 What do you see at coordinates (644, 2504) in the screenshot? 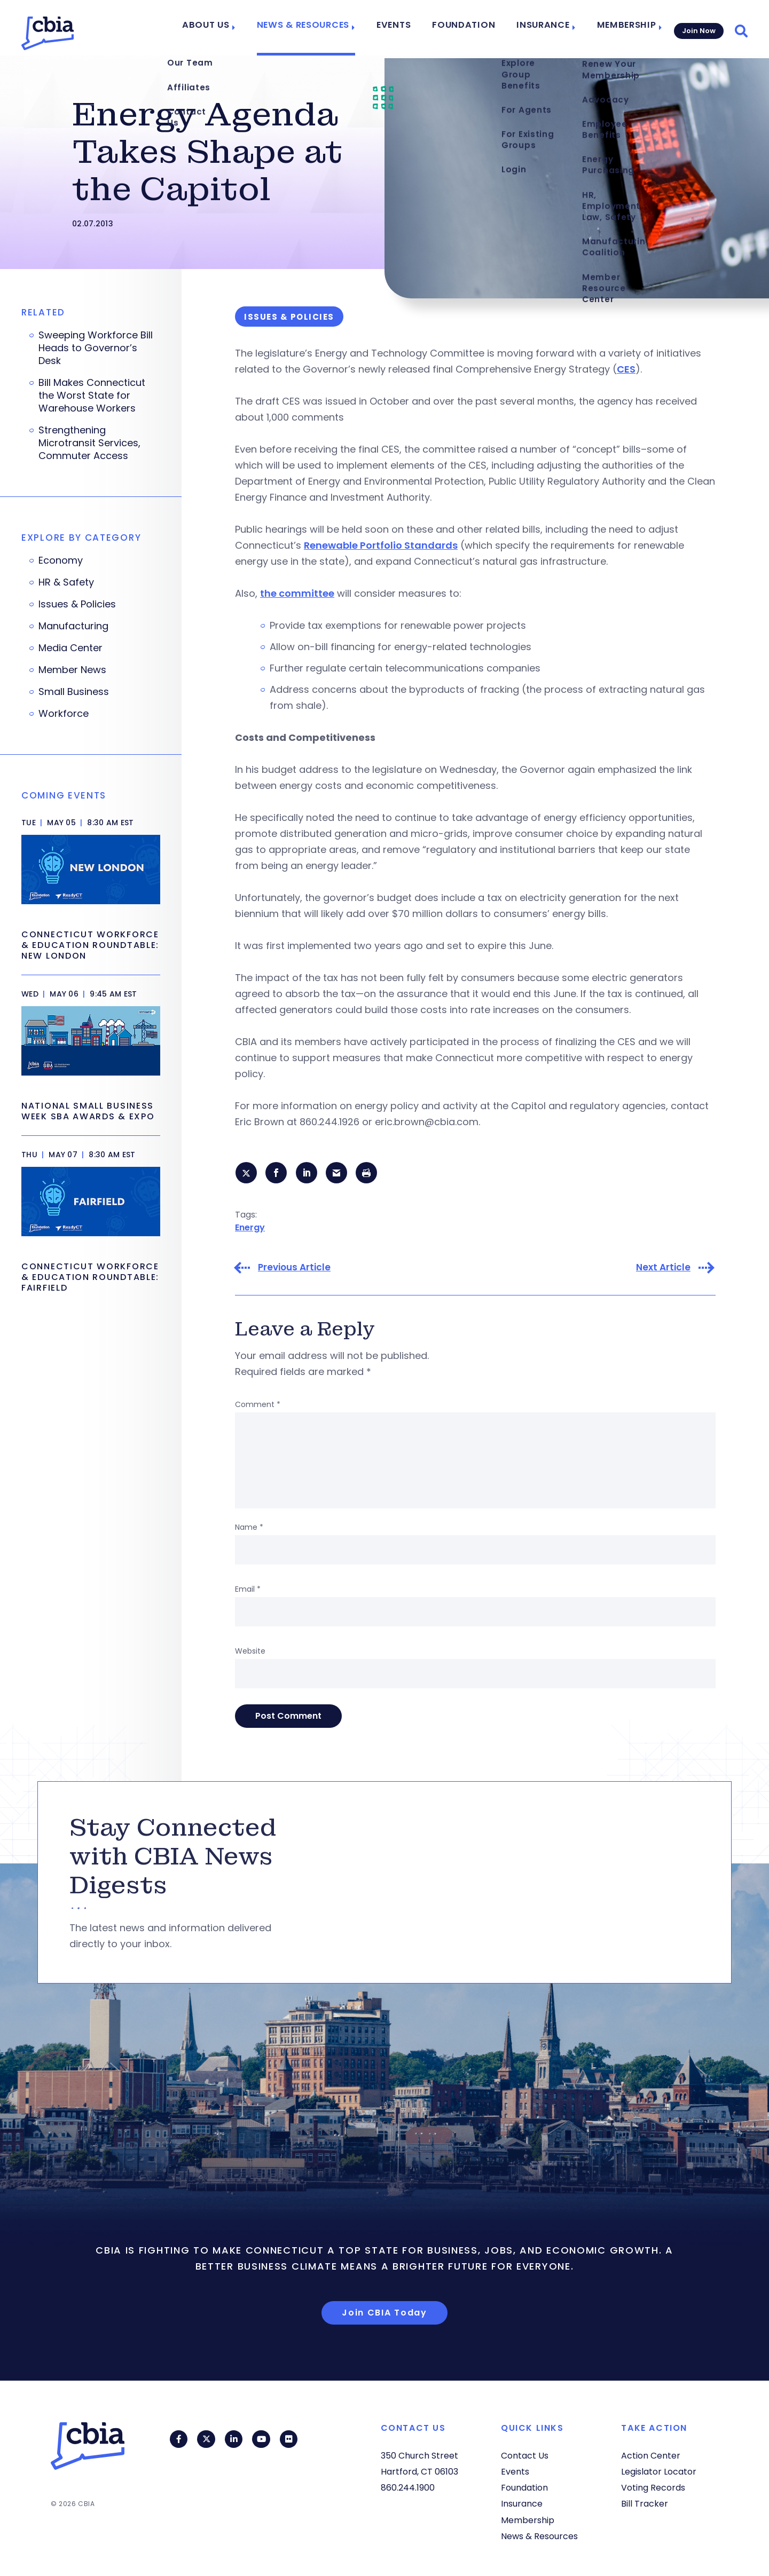
I see `Bill Tracker` at bounding box center [644, 2504].